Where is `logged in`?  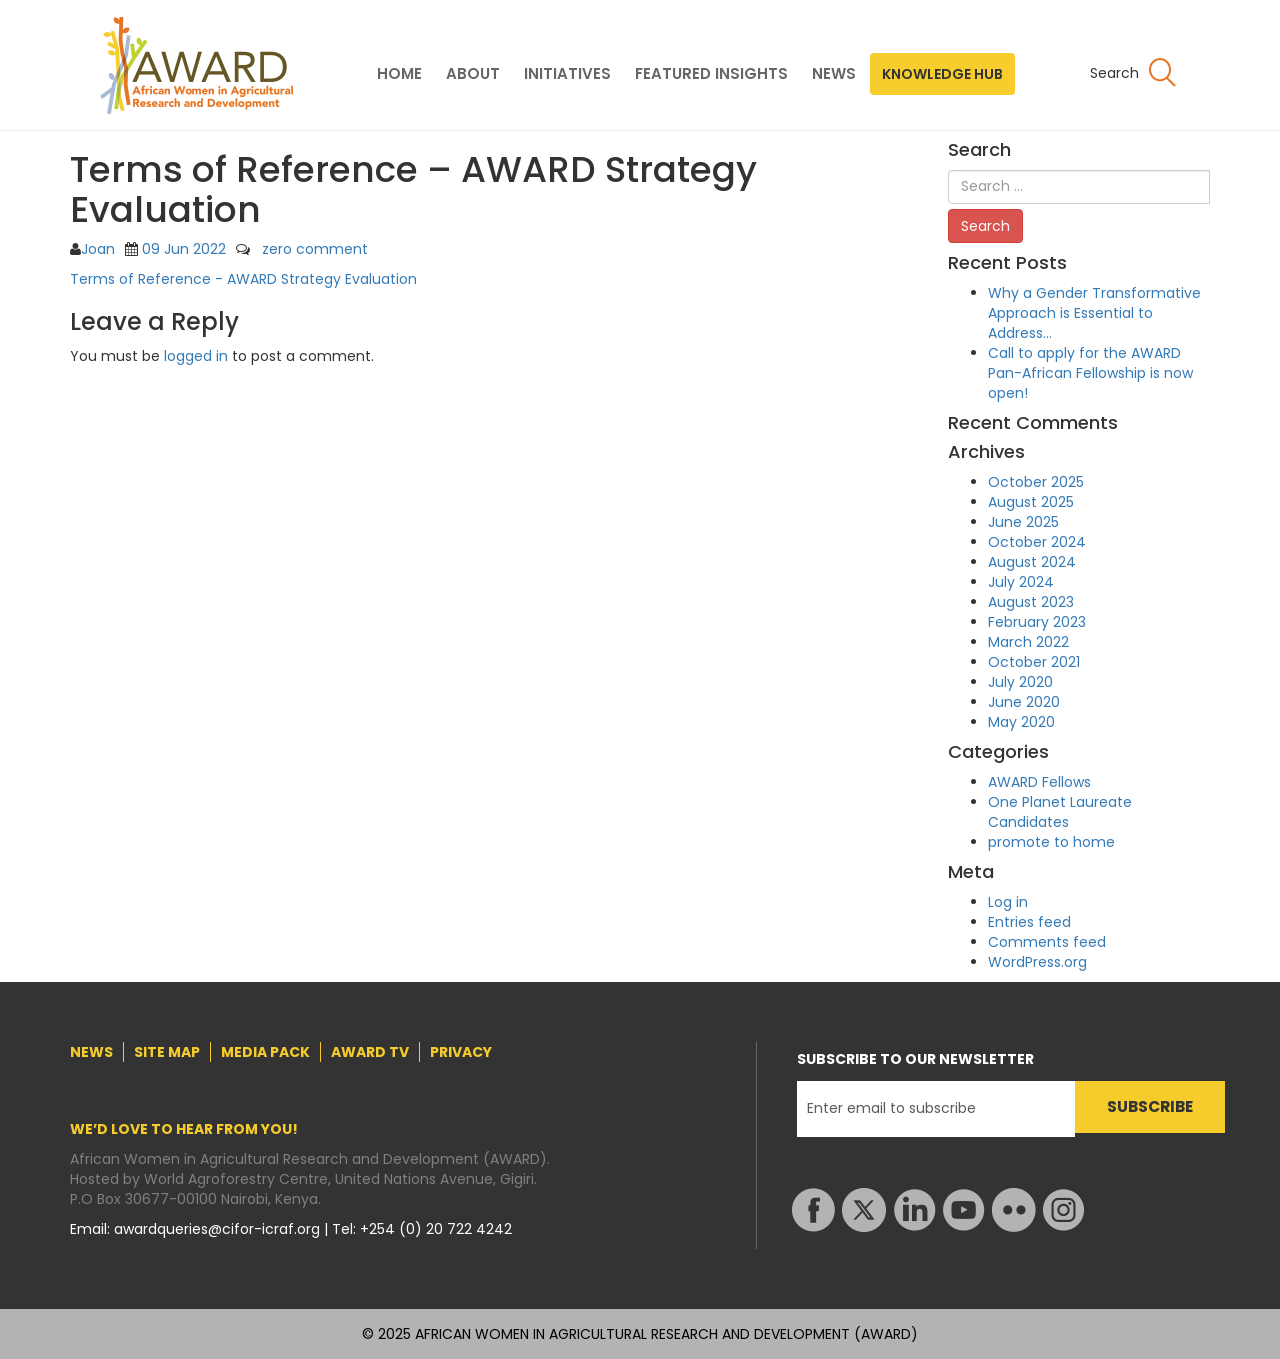
logged in is located at coordinates (196, 356).